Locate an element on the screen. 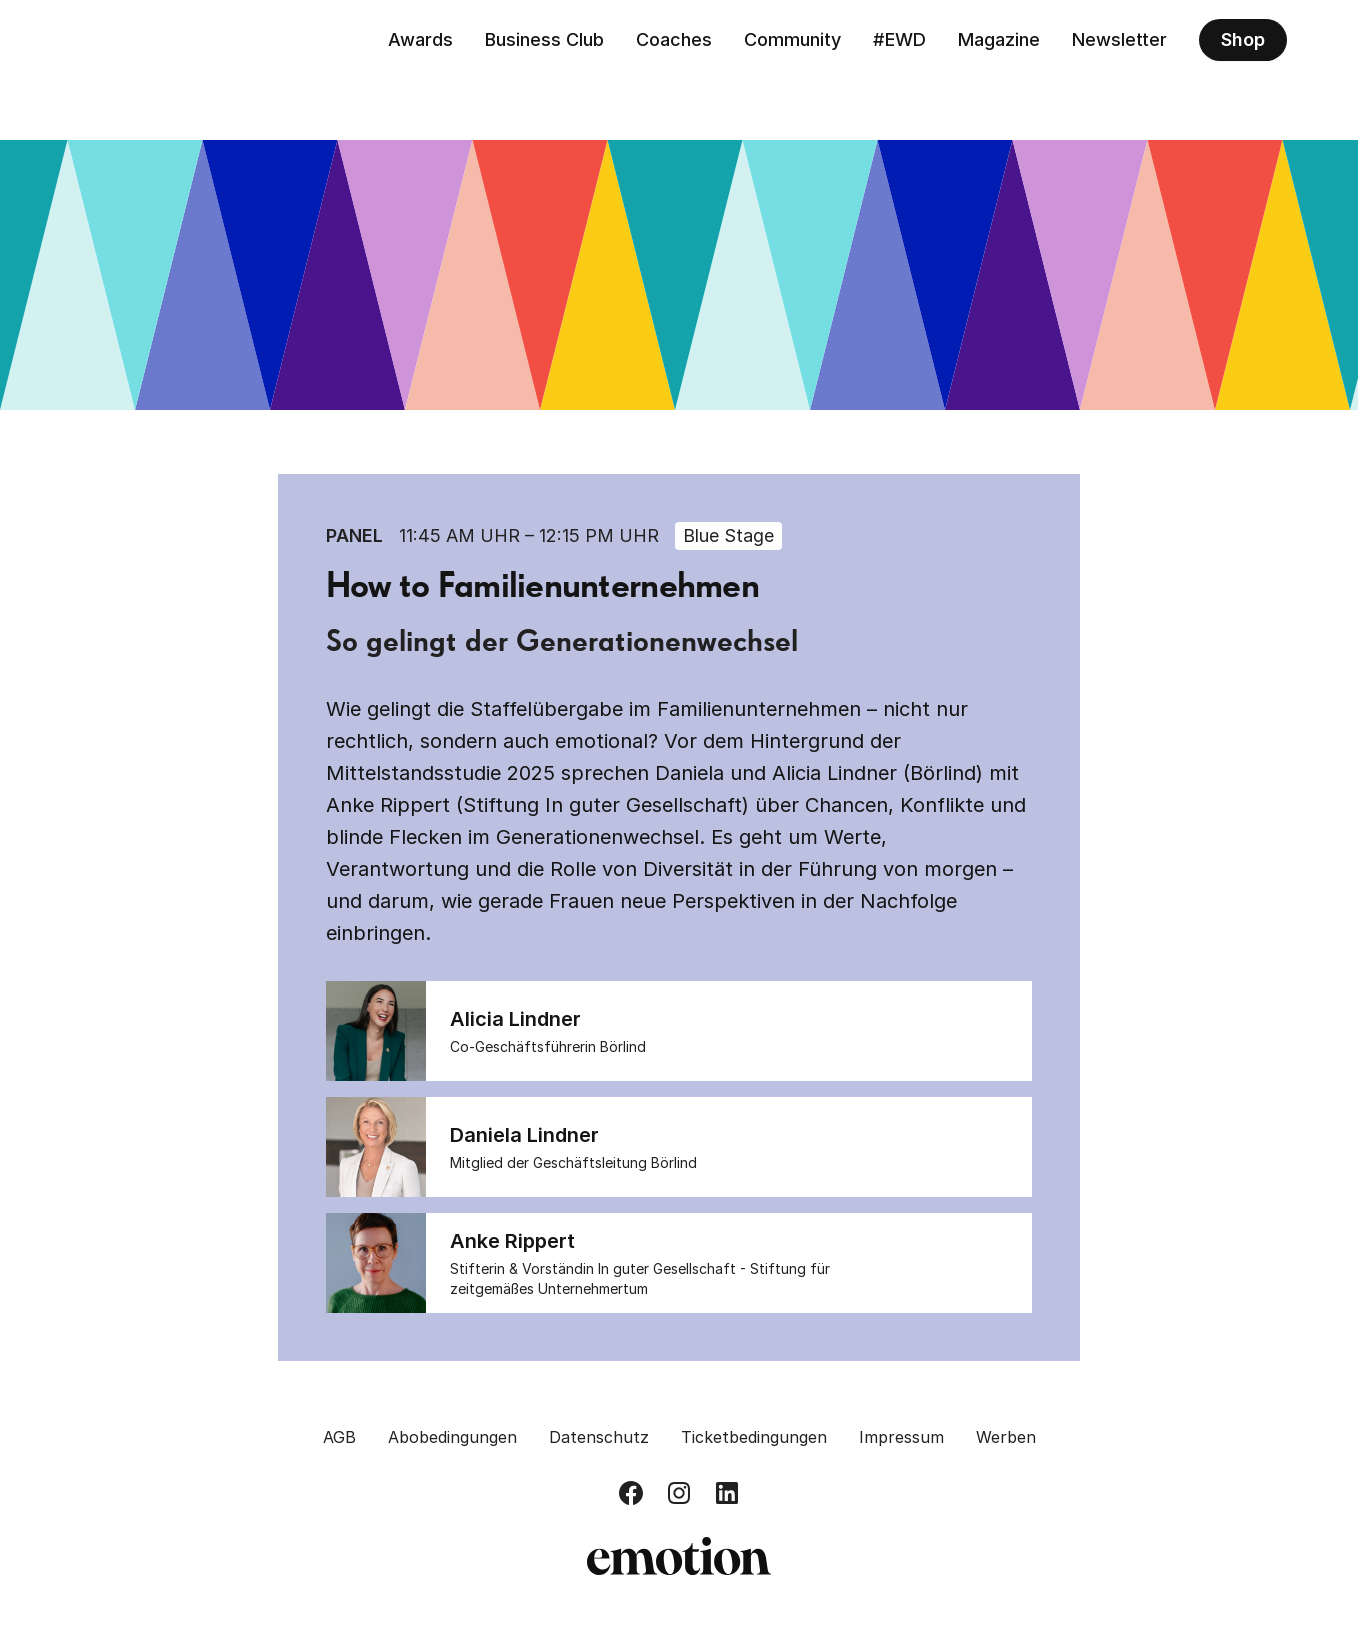 This screenshot has width=1358, height=1639. [Besuch uns auf LinkedIn] is located at coordinates (727, 1493).